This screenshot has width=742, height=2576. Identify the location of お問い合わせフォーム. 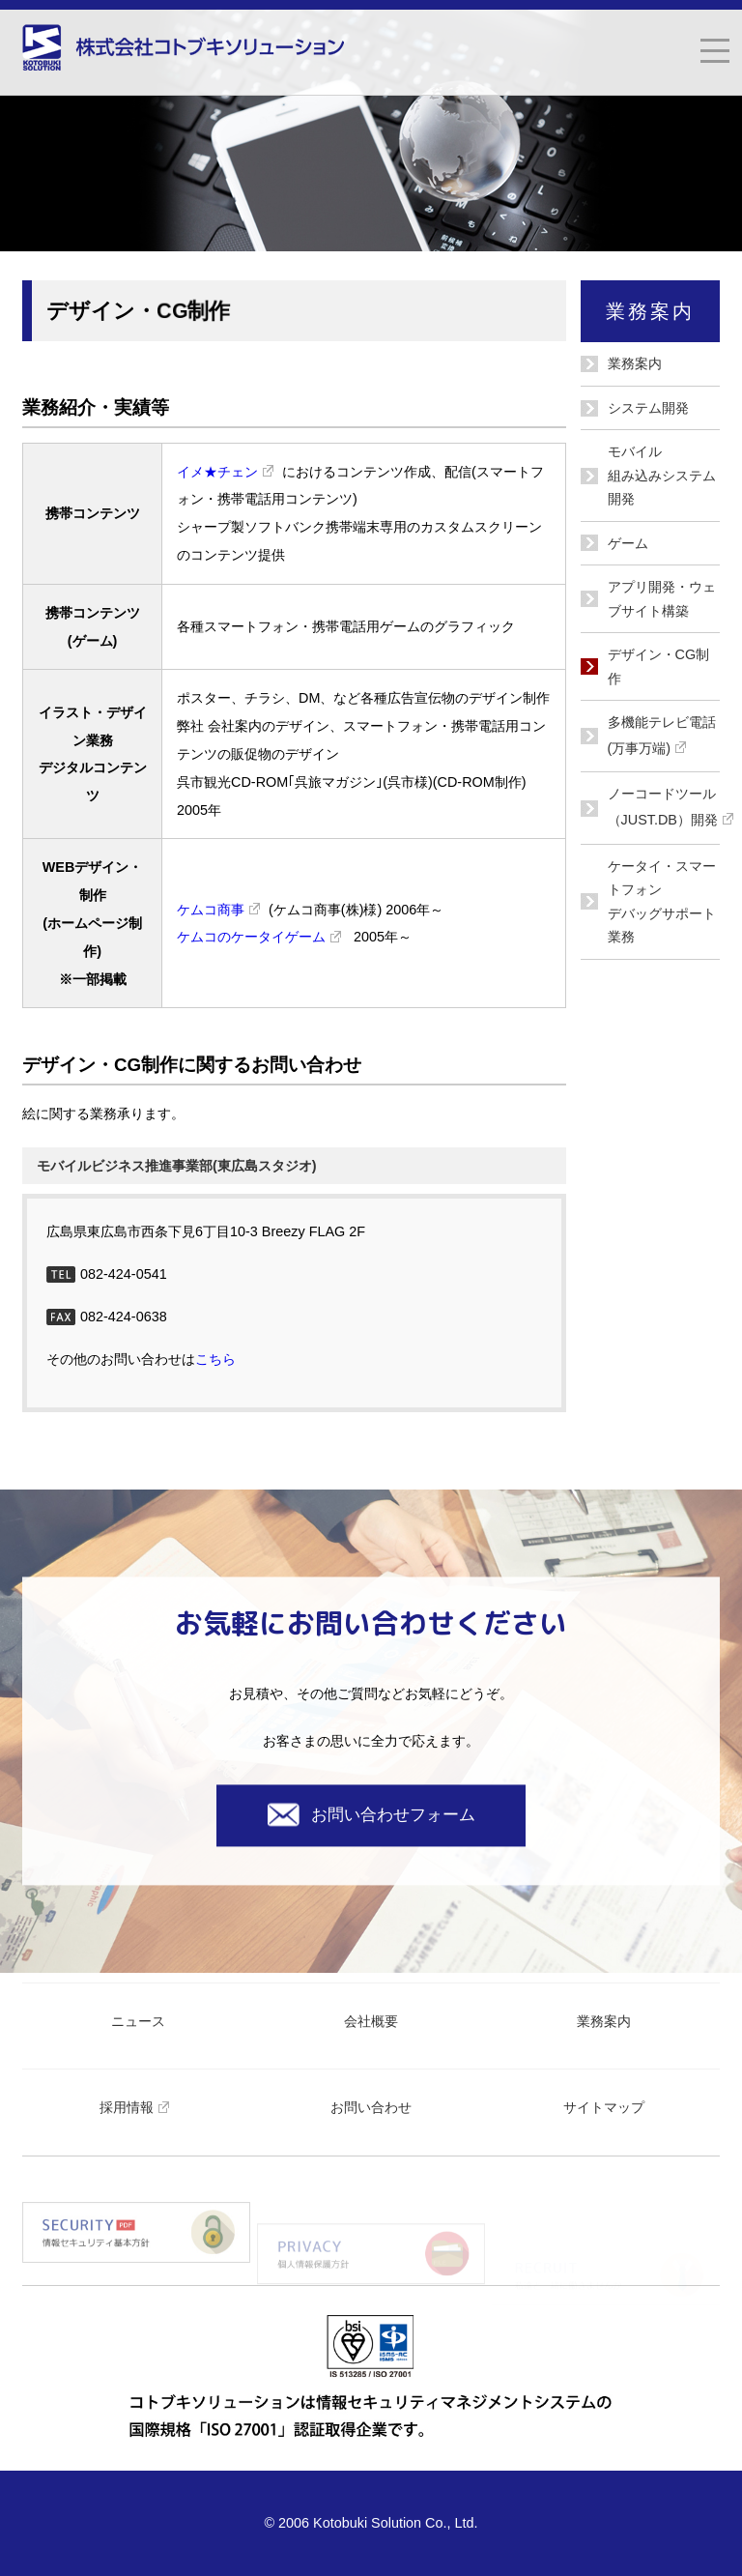
(371, 1815).